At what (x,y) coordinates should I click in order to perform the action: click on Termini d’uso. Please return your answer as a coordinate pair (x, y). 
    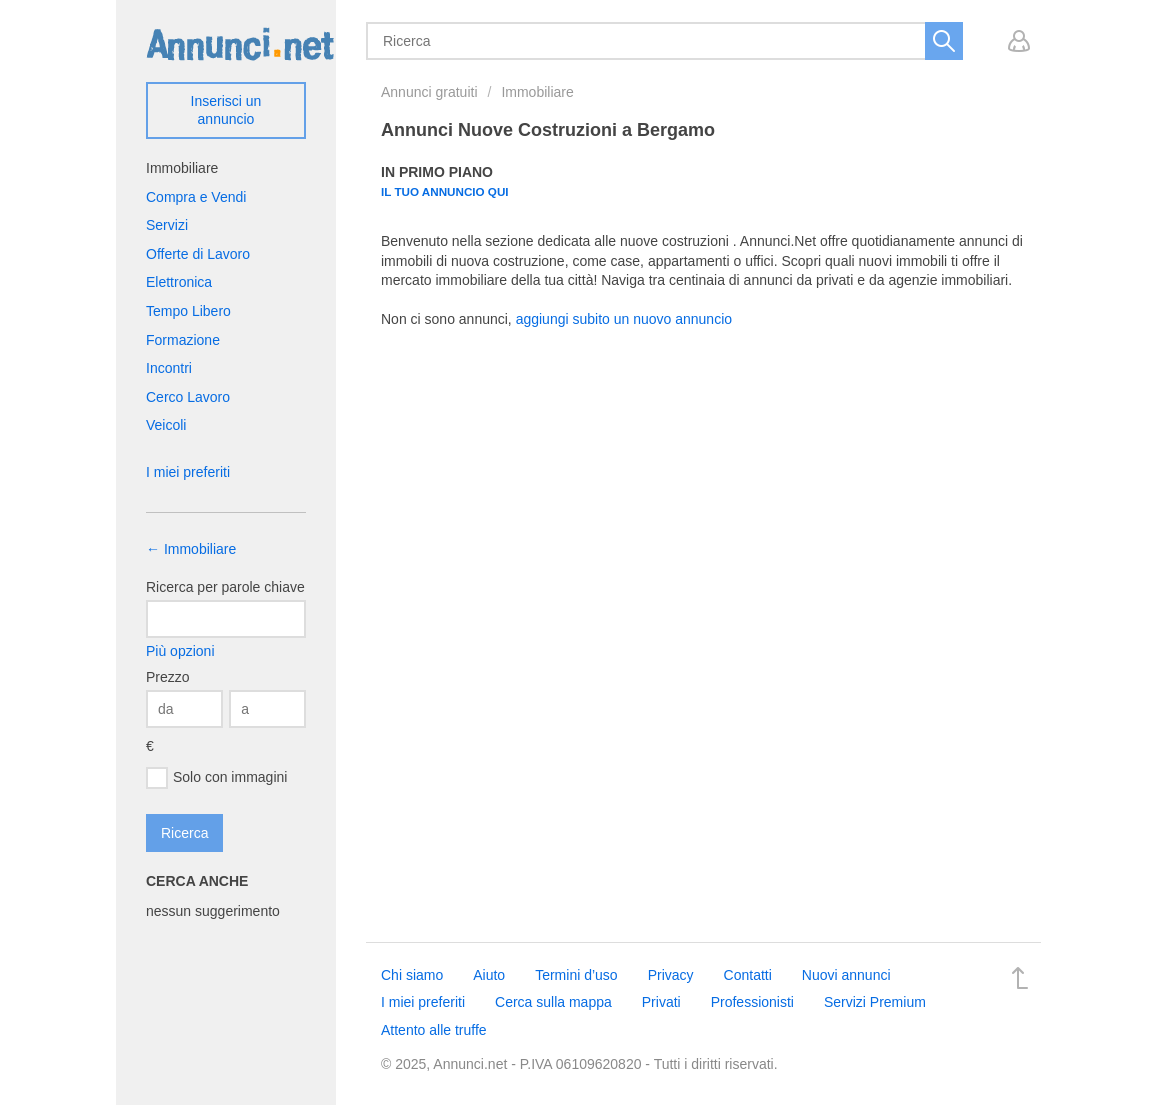
    Looking at the image, I should click on (576, 975).